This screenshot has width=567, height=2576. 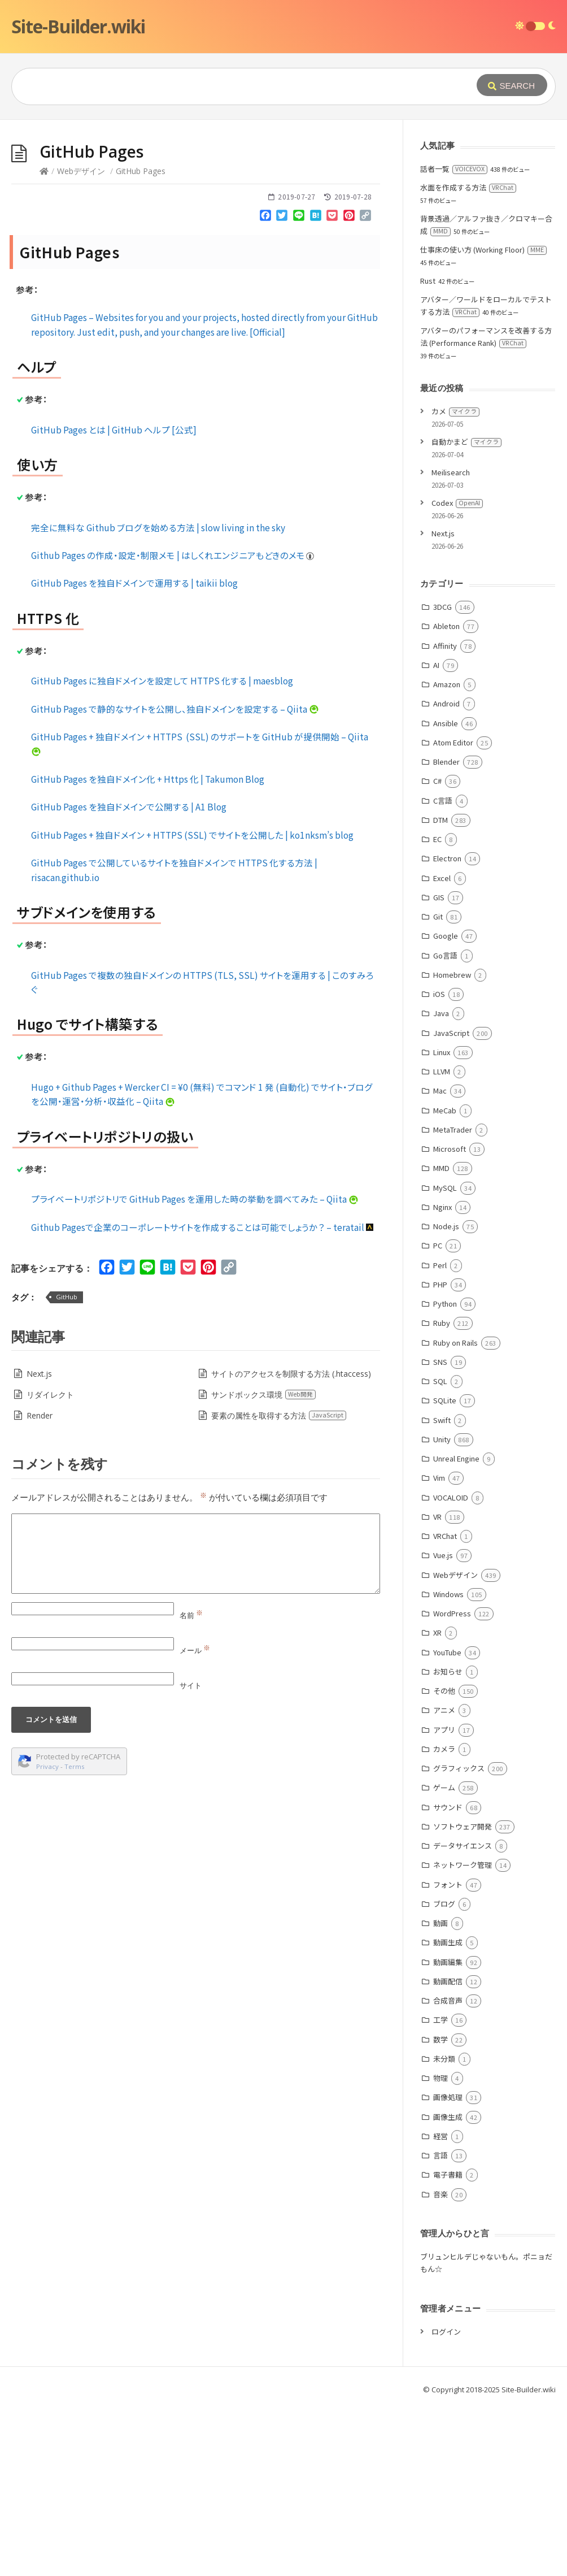 I want to click on 要素の属性を取得する方法, so click(x=279, y=1585).